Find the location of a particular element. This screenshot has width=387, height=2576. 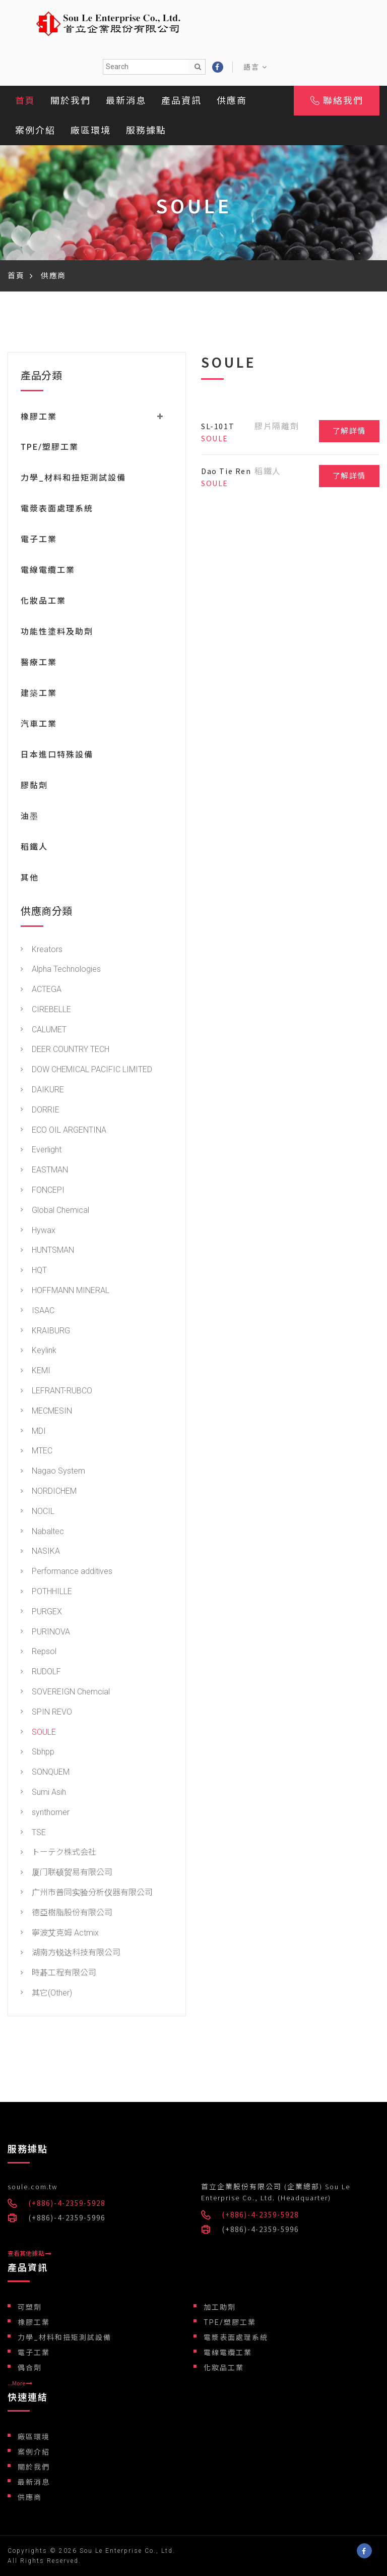

HOFFMANN MINERAL is located at coordinates (65, 1292).